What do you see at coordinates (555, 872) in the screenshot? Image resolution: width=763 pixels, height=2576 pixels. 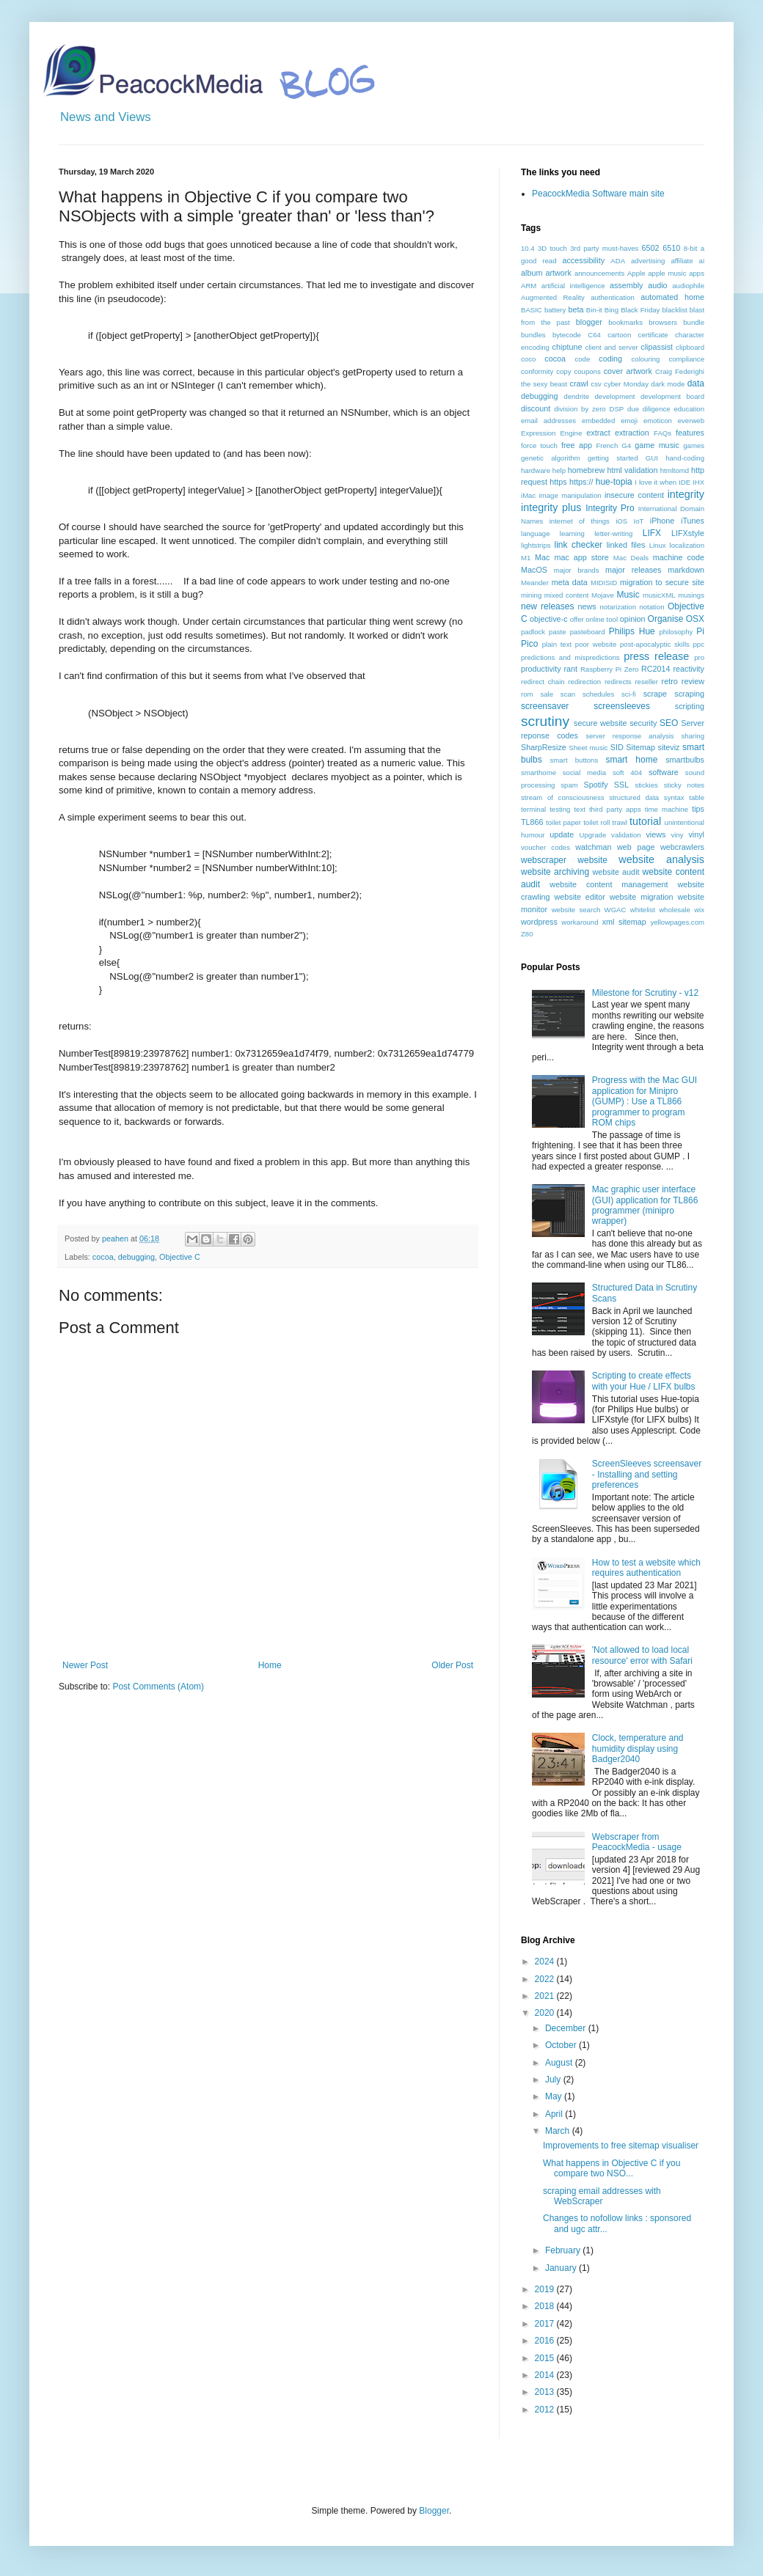 I see `website archiving` at bounding box center [555, 872].